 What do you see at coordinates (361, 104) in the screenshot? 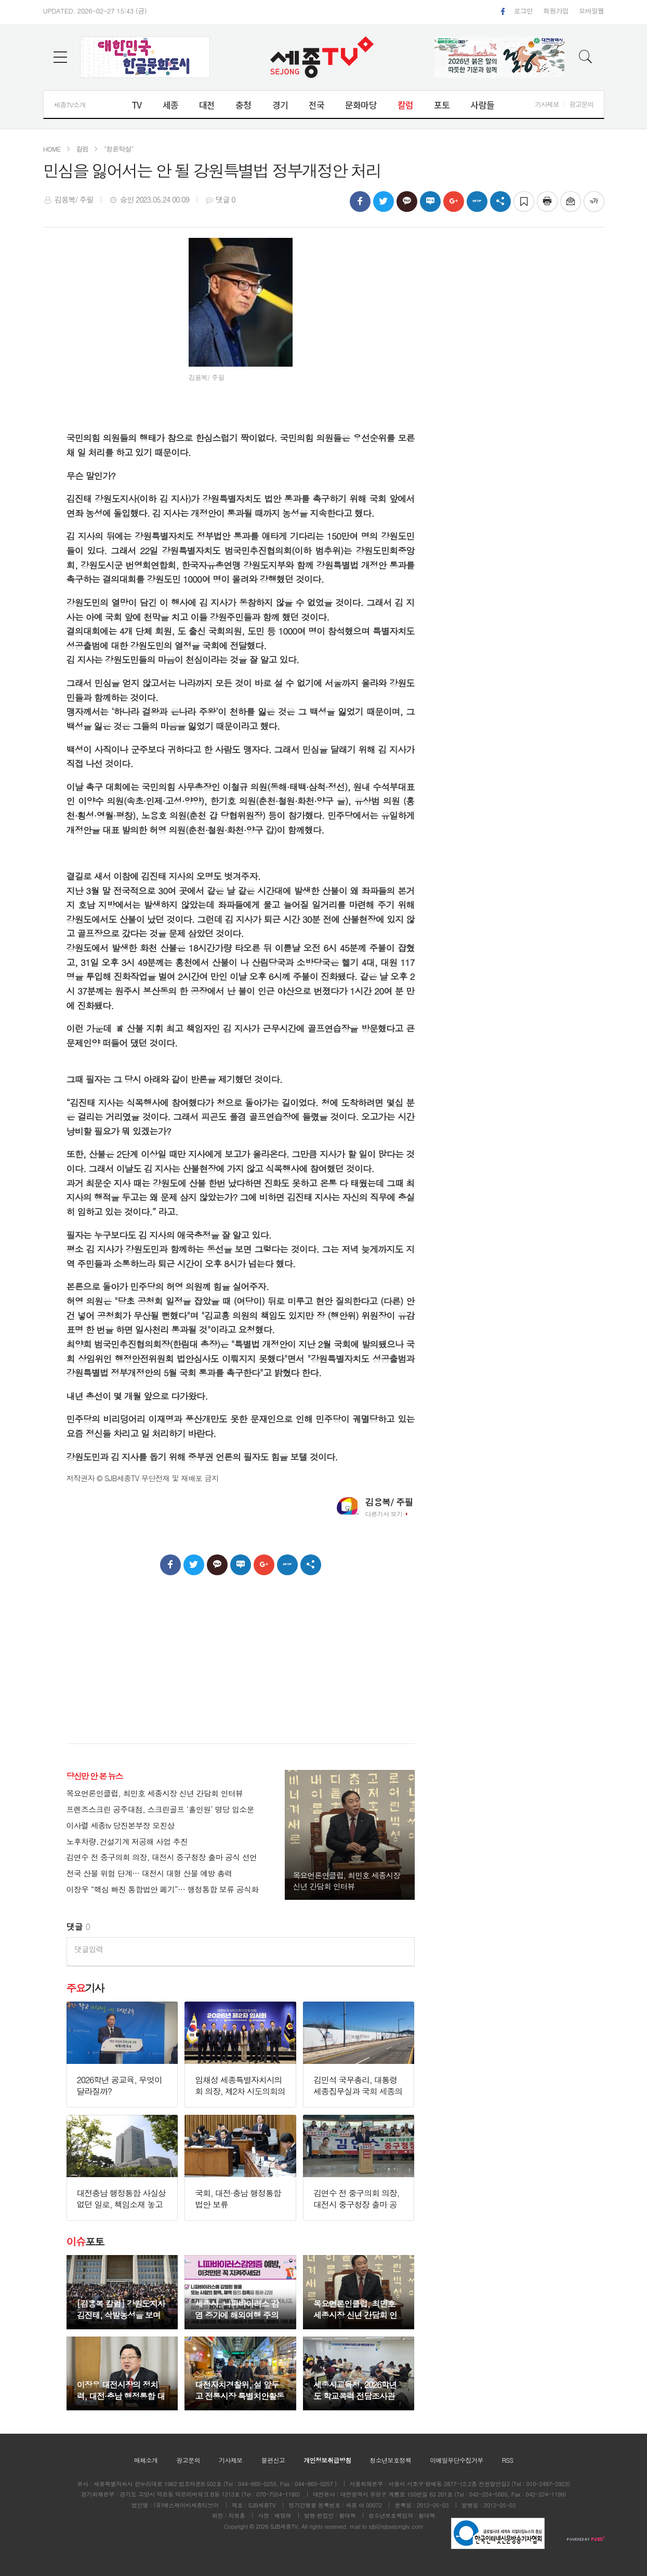
I see `문화마당` at bounding box center [361, 104].